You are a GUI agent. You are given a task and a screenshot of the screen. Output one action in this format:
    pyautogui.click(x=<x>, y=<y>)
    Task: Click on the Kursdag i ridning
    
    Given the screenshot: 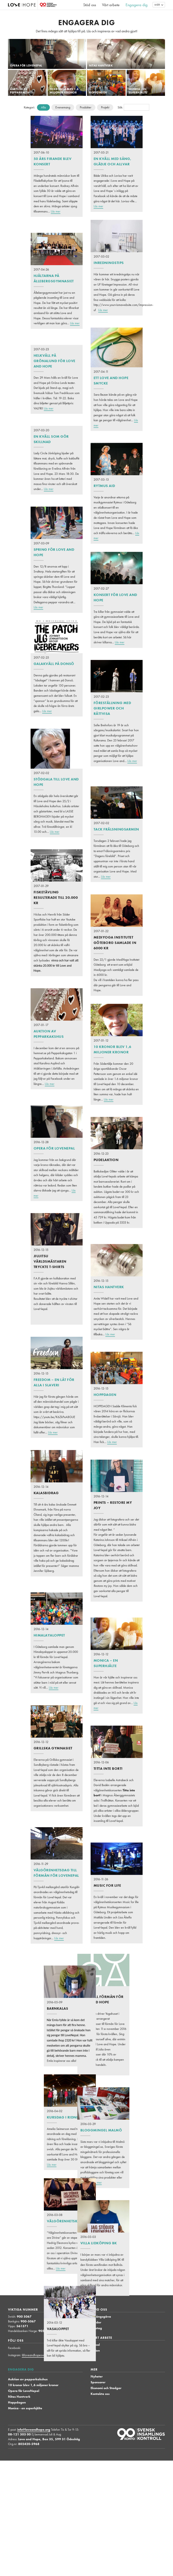 What is the action you would take?
    pyautogui.click(x=53, y=2140)
    